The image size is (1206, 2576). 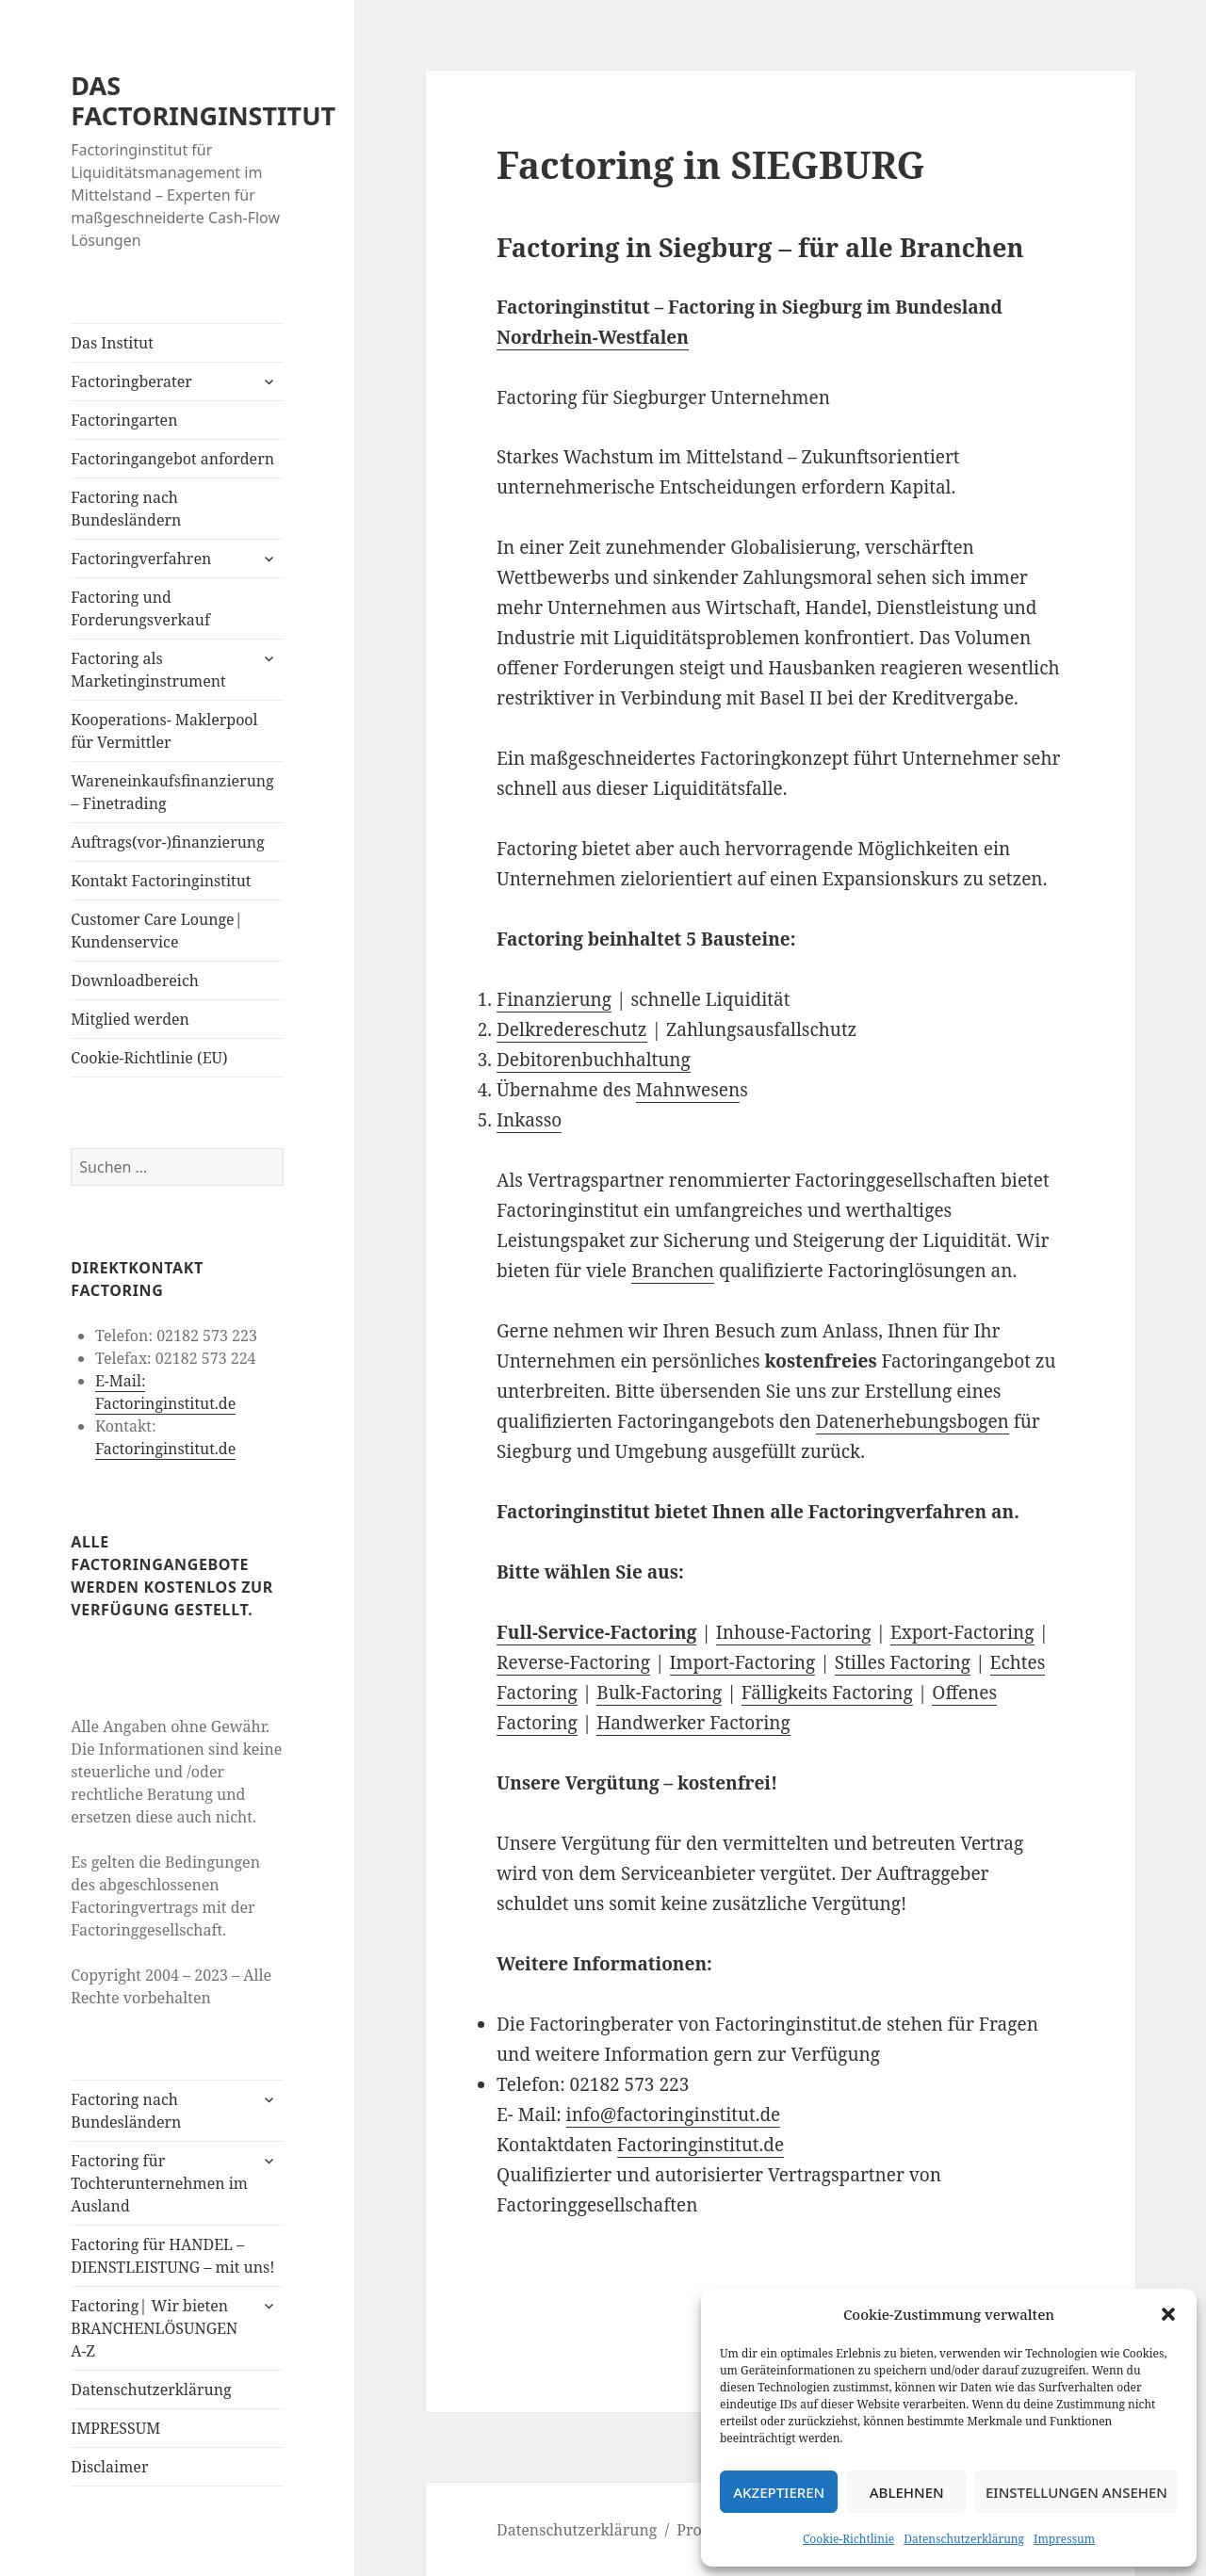 I want to click on Ablehnen, so click(x=907, y=2492).